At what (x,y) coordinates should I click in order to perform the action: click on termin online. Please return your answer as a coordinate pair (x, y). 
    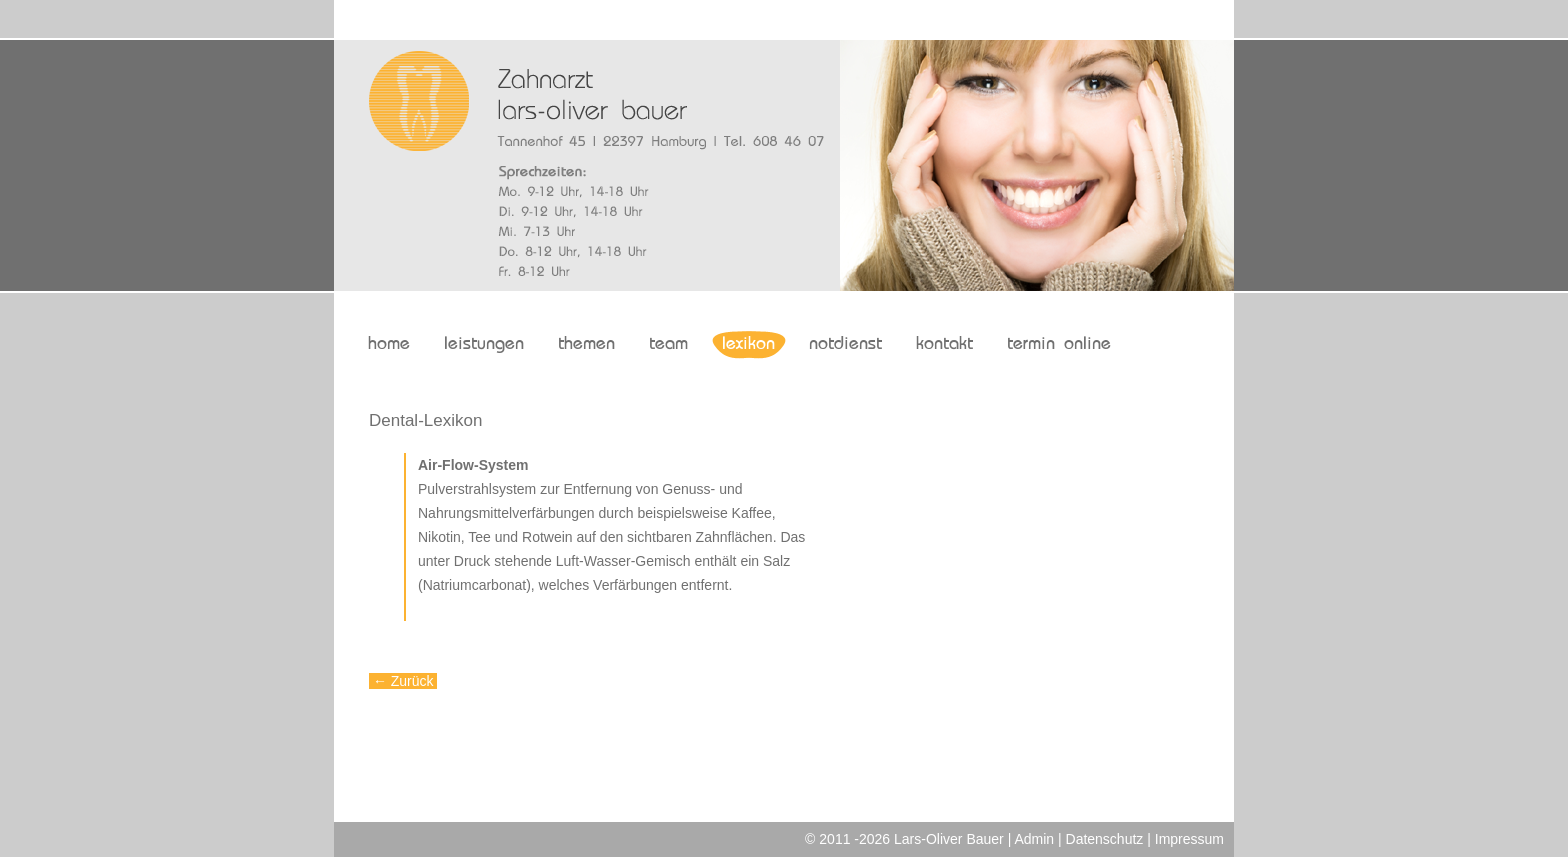
    Looking at the image, I should click on (1059, 344).